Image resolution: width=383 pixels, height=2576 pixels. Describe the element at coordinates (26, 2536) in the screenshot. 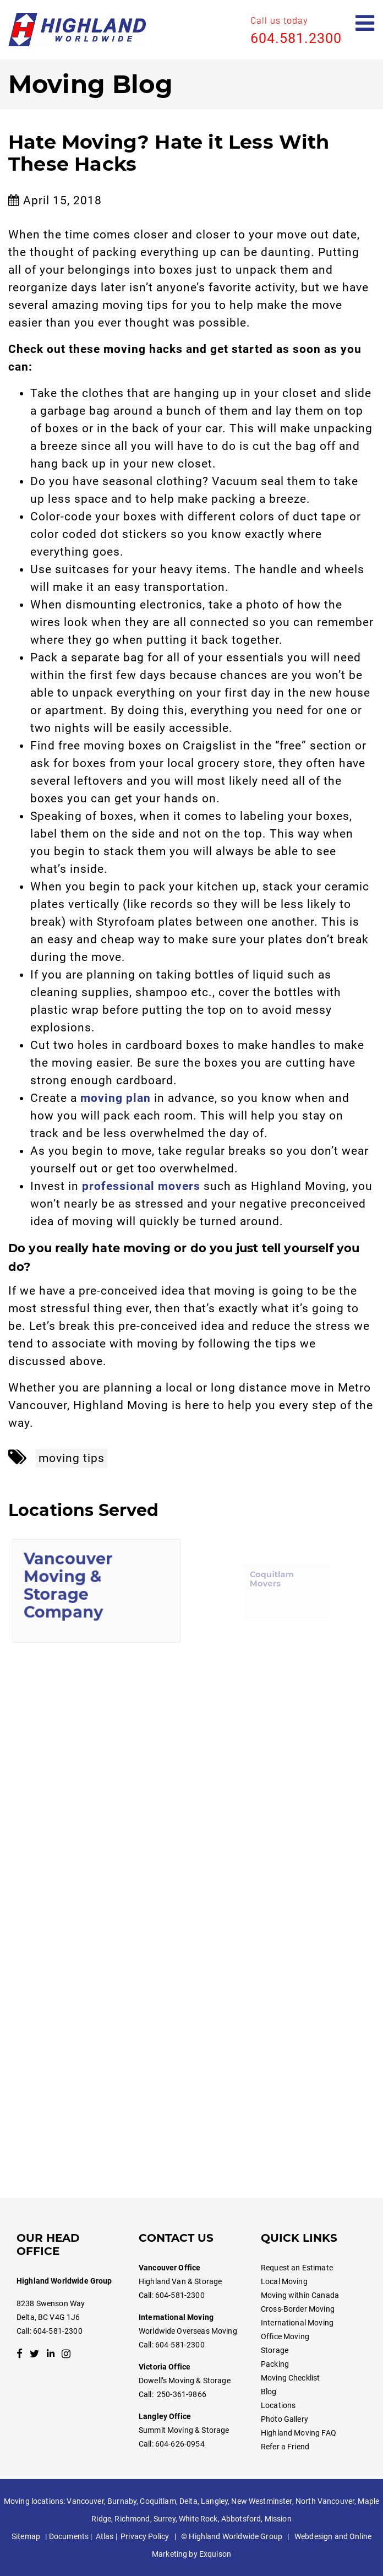

I see `Sitemap` at that location.